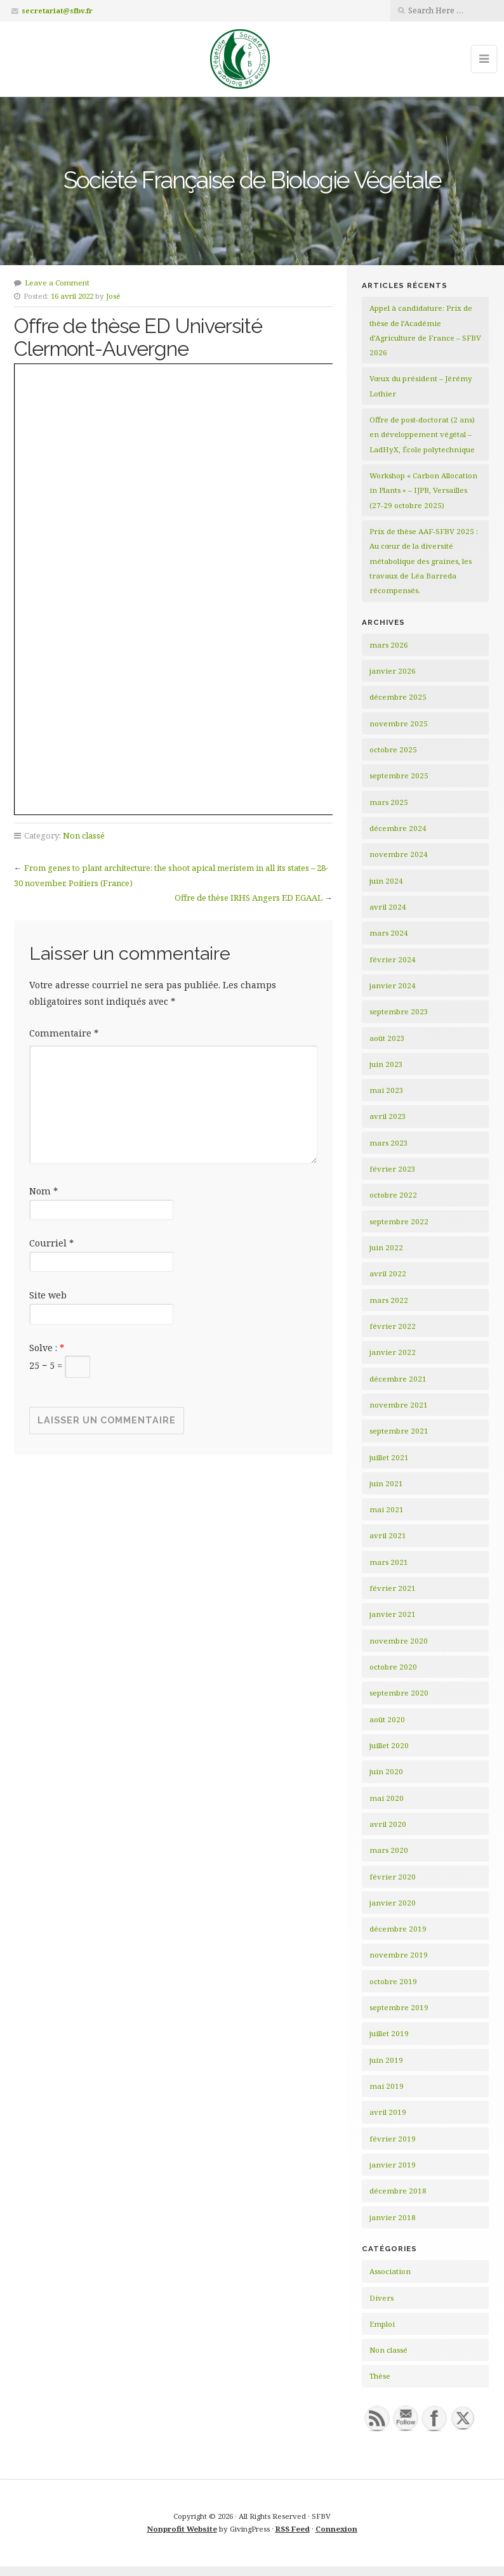  I want to click on juin 2022, so click(386, 1247).